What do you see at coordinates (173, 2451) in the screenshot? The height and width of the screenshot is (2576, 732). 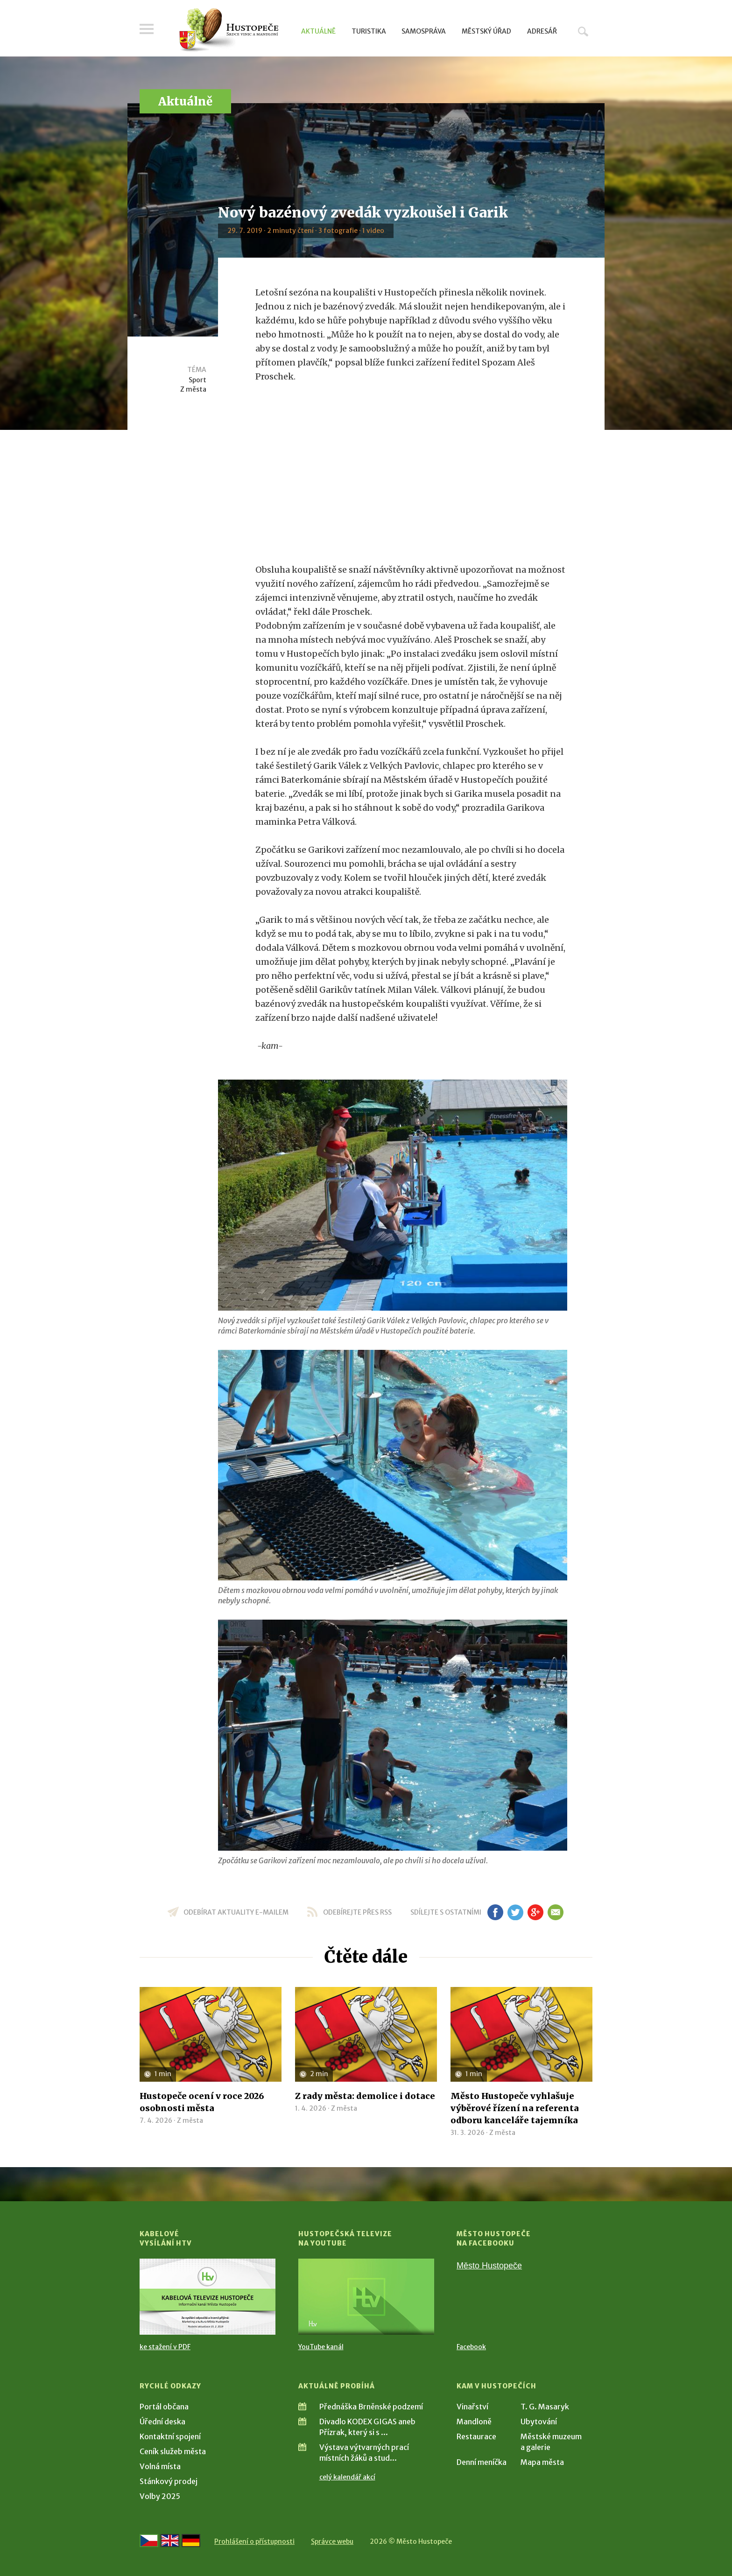 I see `Ceník služeb města` at bounding box center [173, 2451].